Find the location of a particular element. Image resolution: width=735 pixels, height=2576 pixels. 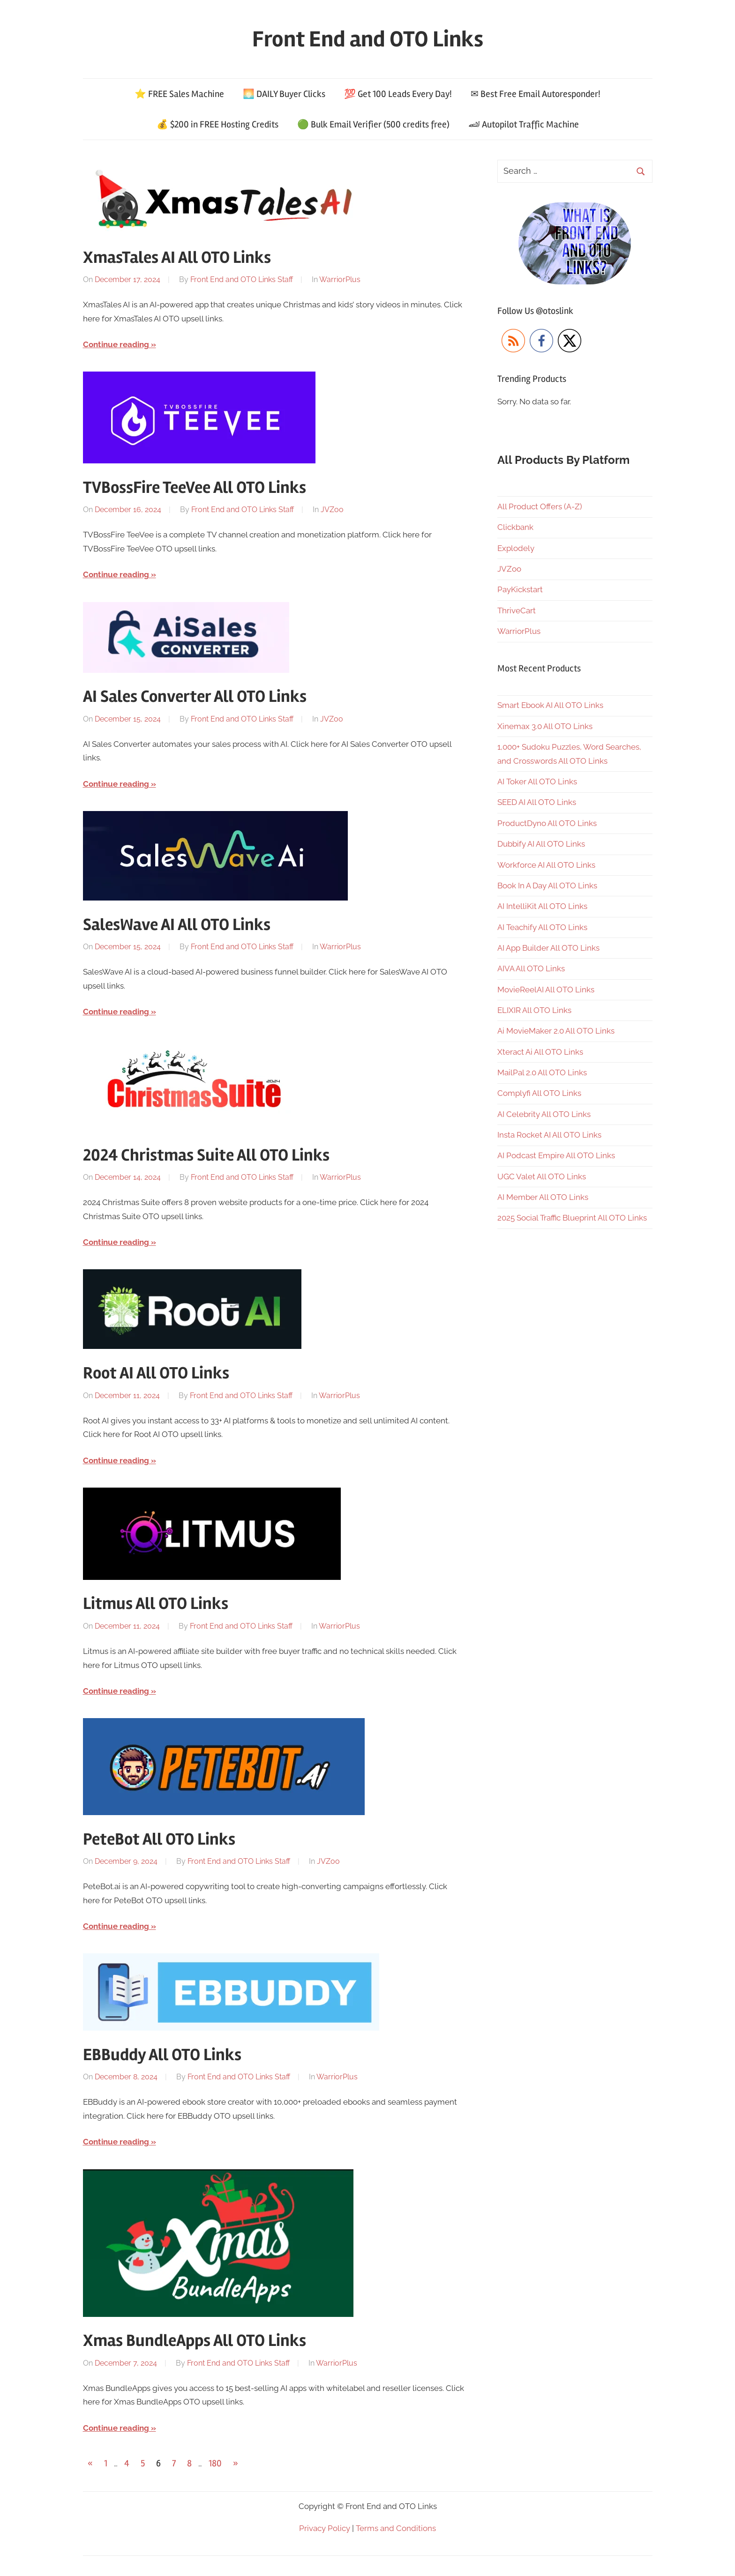

MailPal 2.0 All OTO Links is located at coordinates (542, 1072).